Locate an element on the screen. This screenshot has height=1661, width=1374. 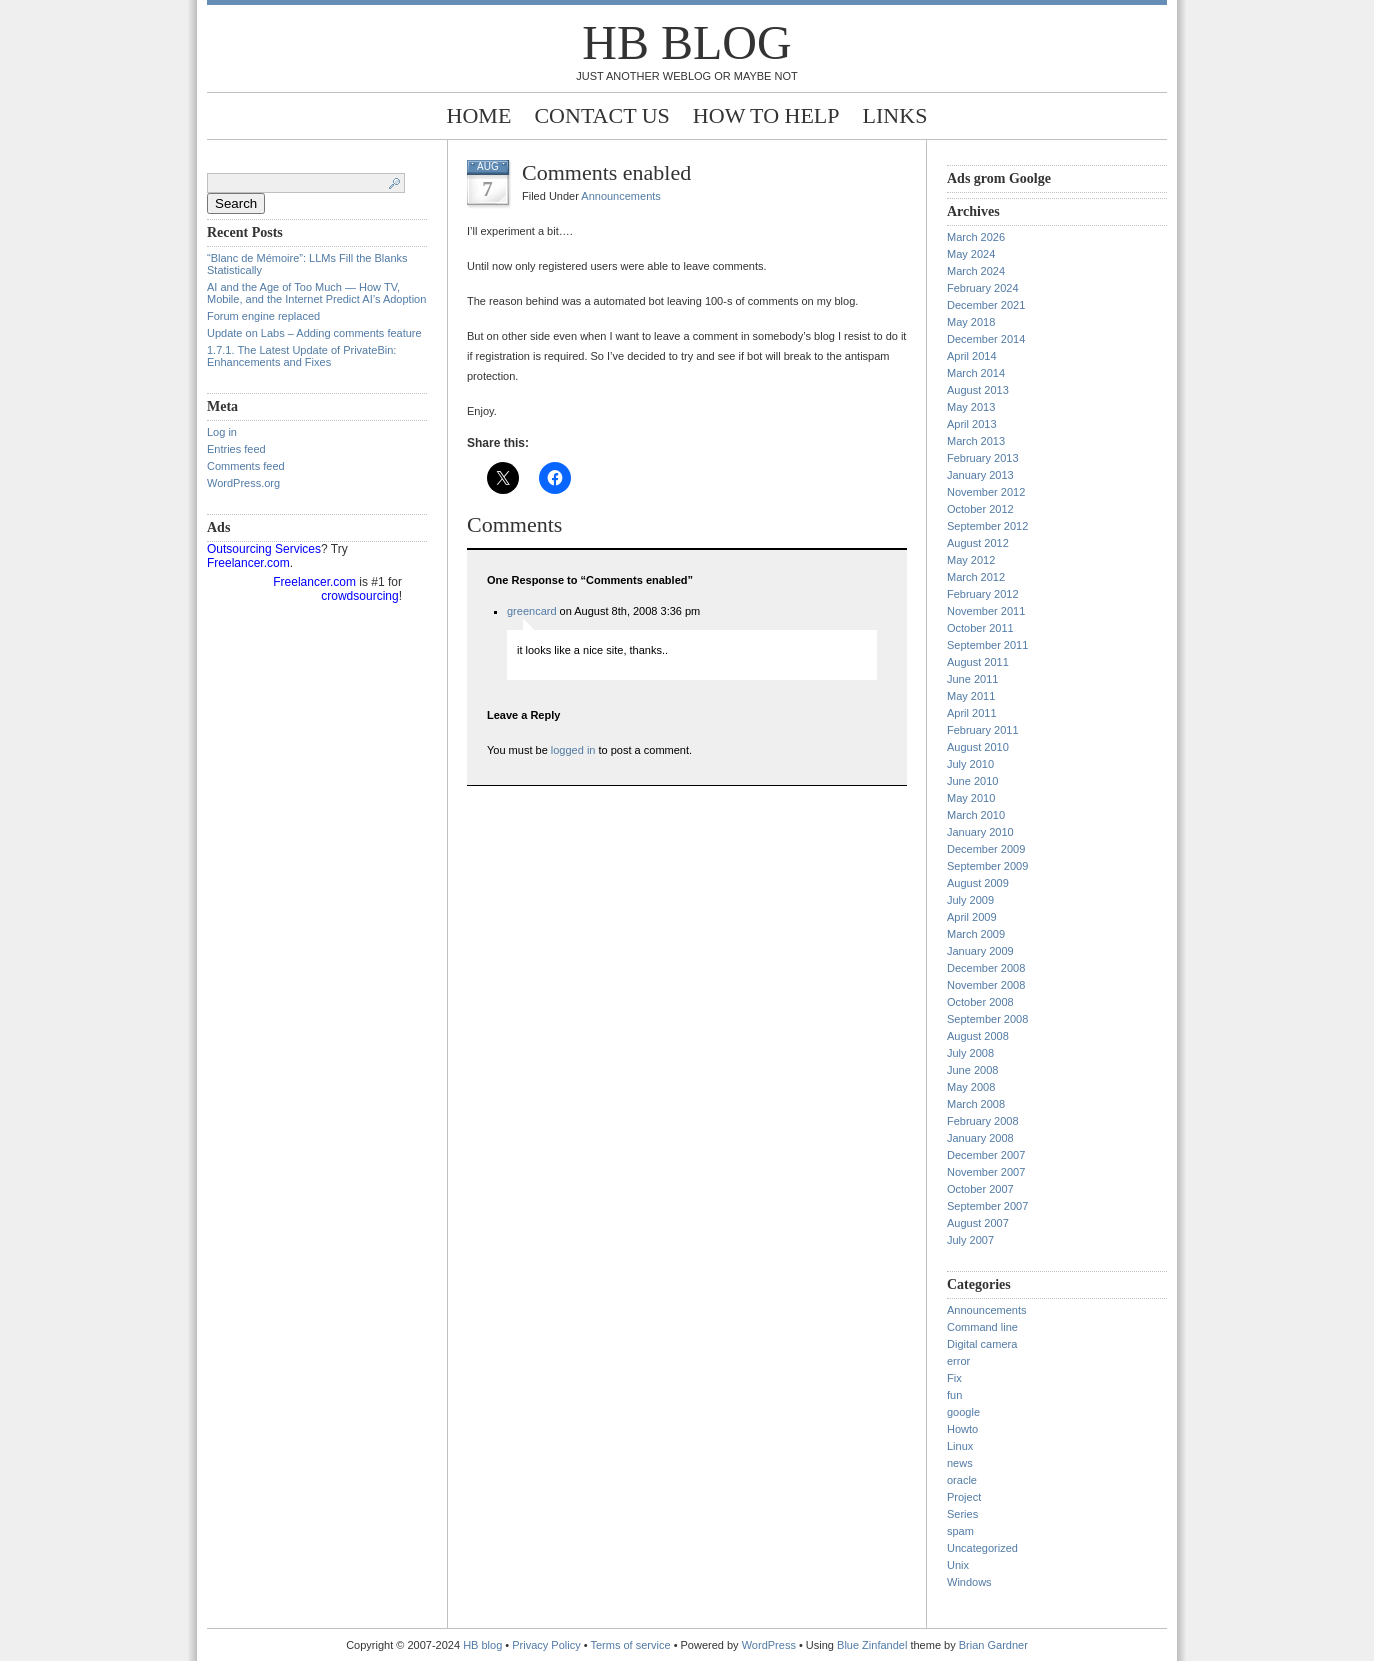
Privacy Policy is located at coordinates (548, 1645).